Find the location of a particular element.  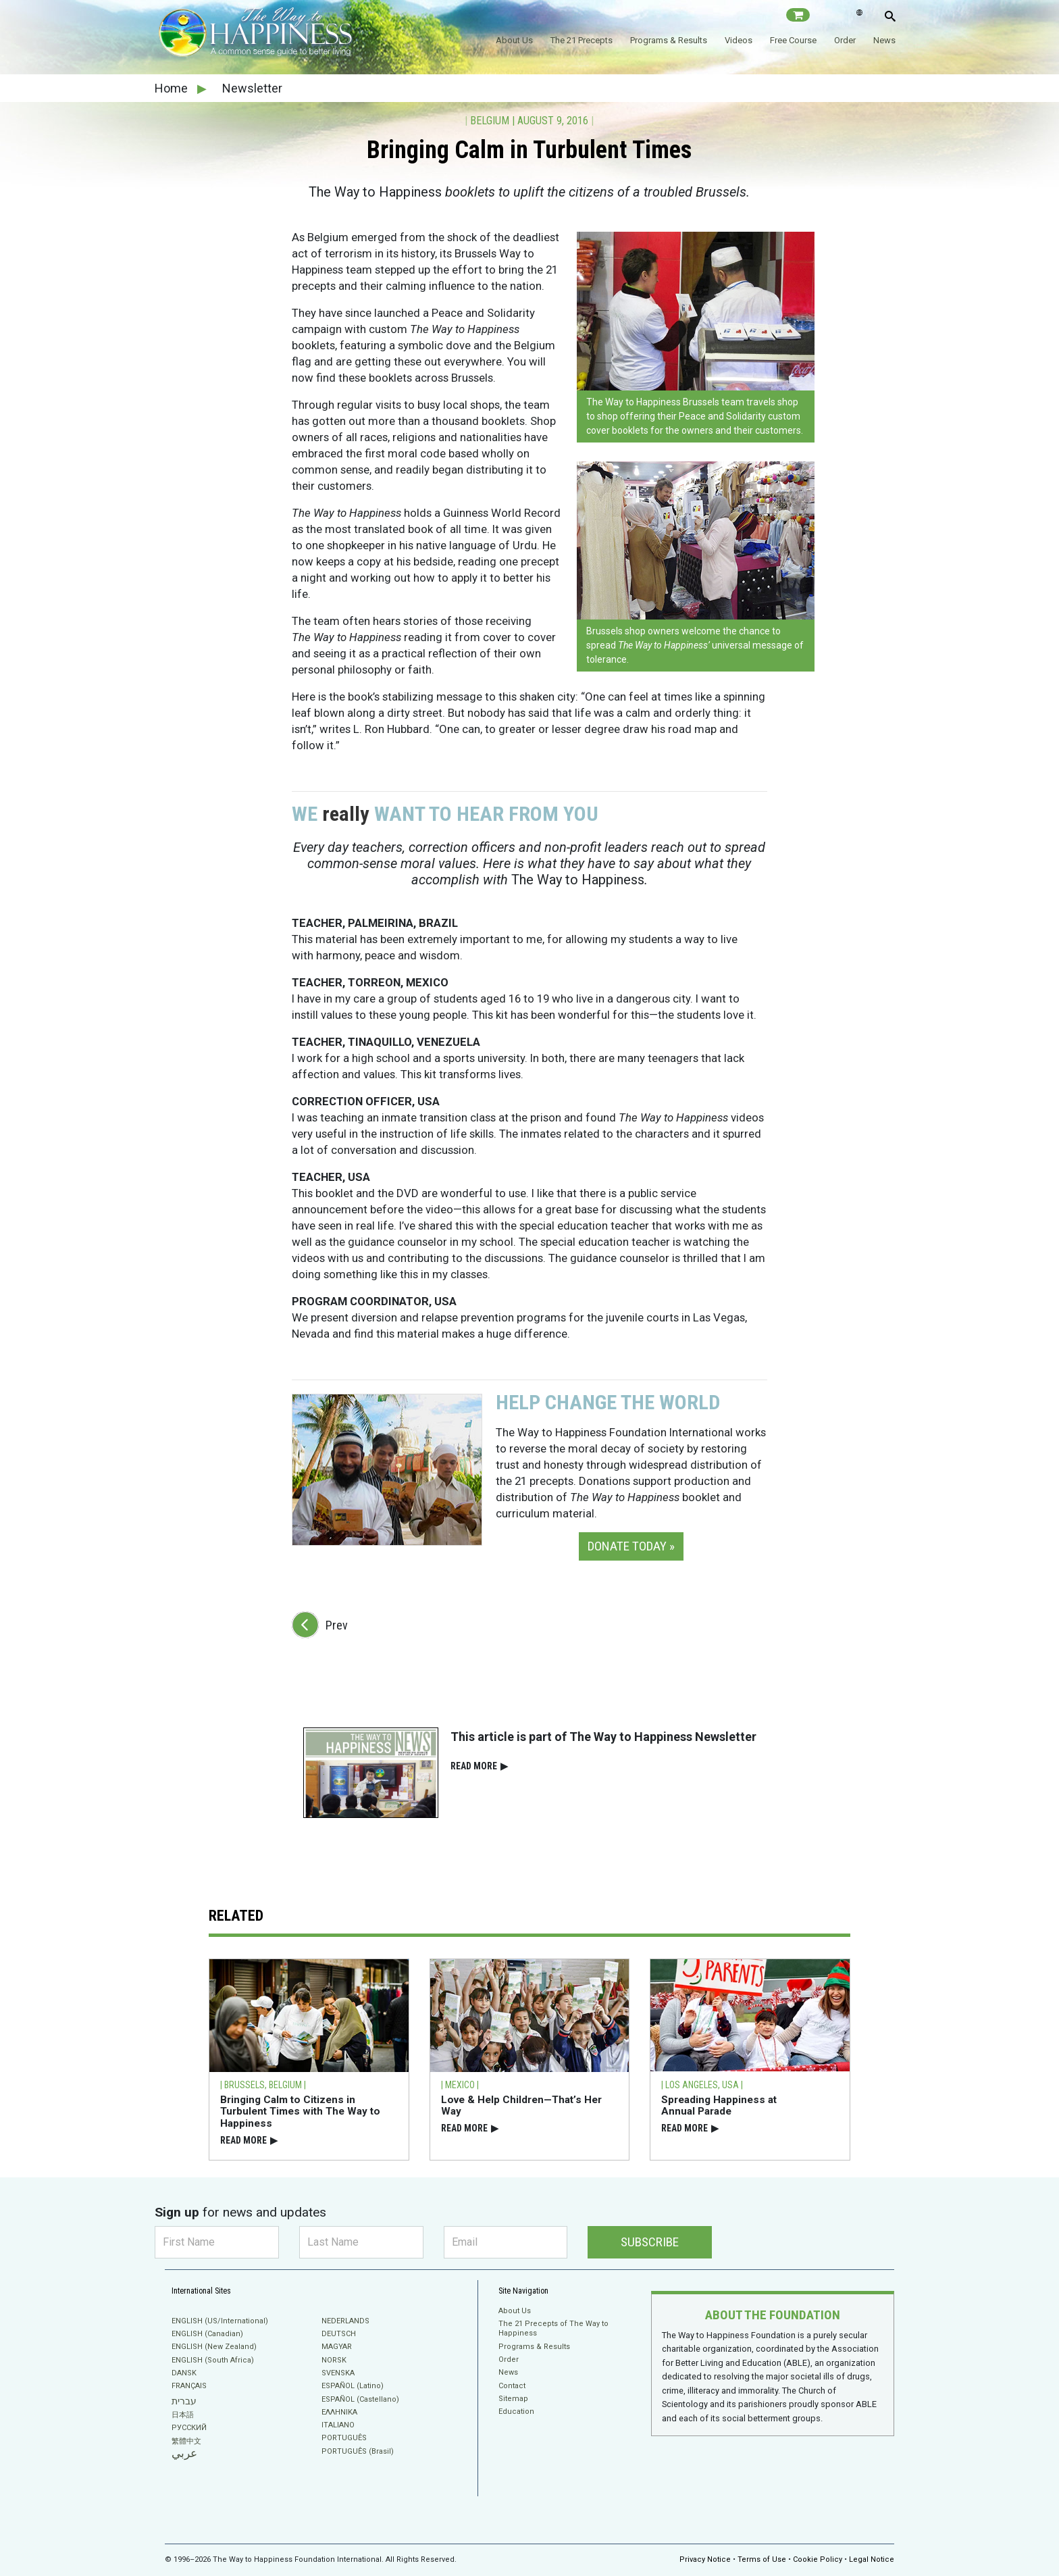

ENGLISH (Canadian) is located at coordinates (207, 2333).